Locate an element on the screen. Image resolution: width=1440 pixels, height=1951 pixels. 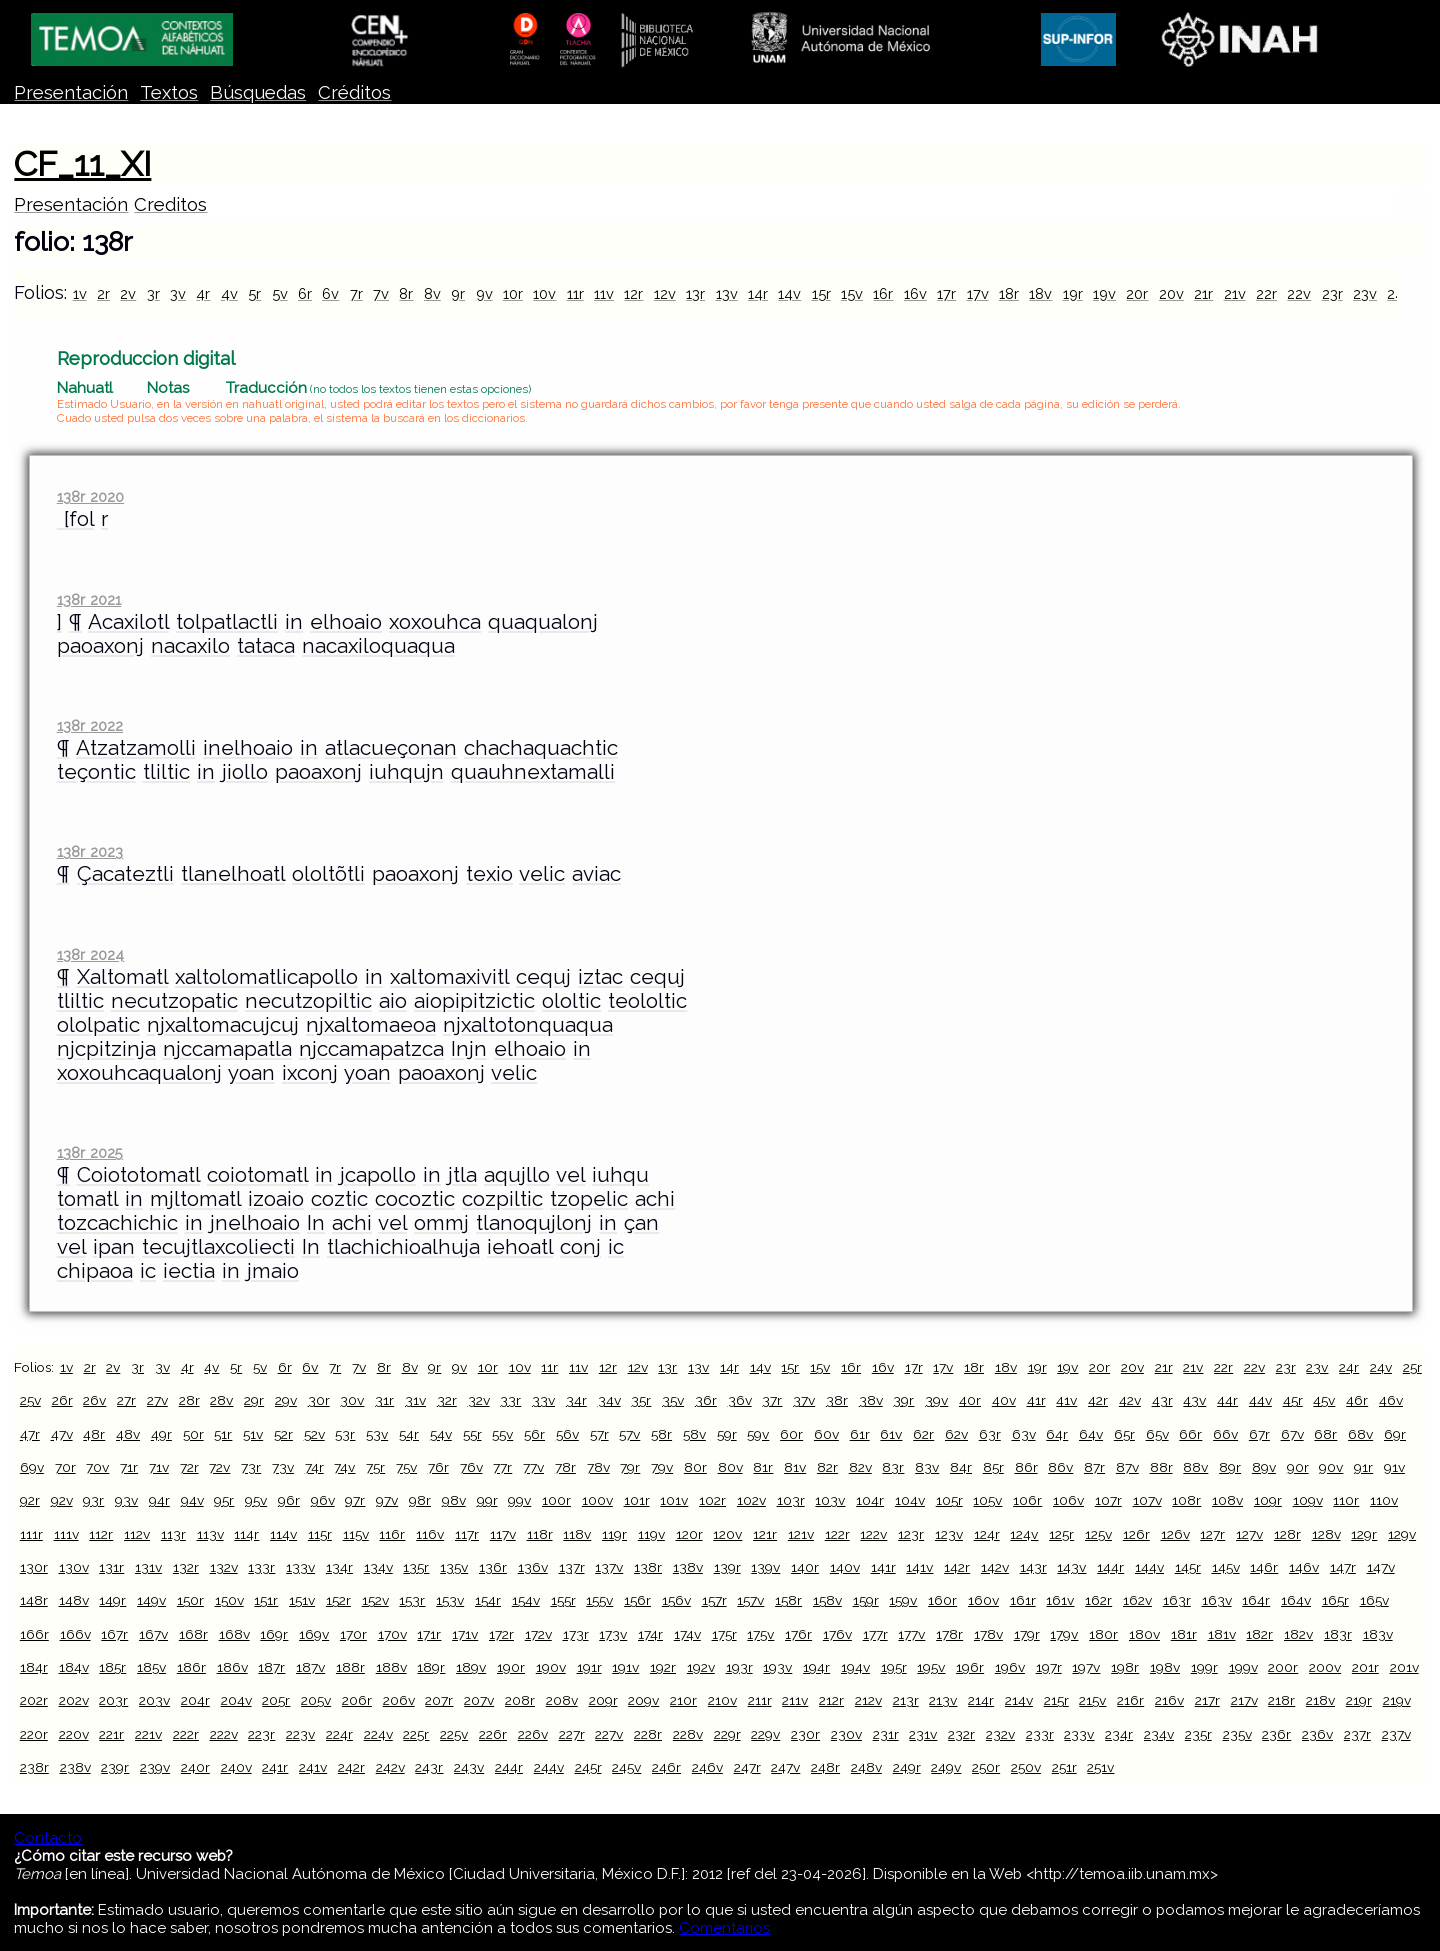
136v is located at coordinates (533, 1567).